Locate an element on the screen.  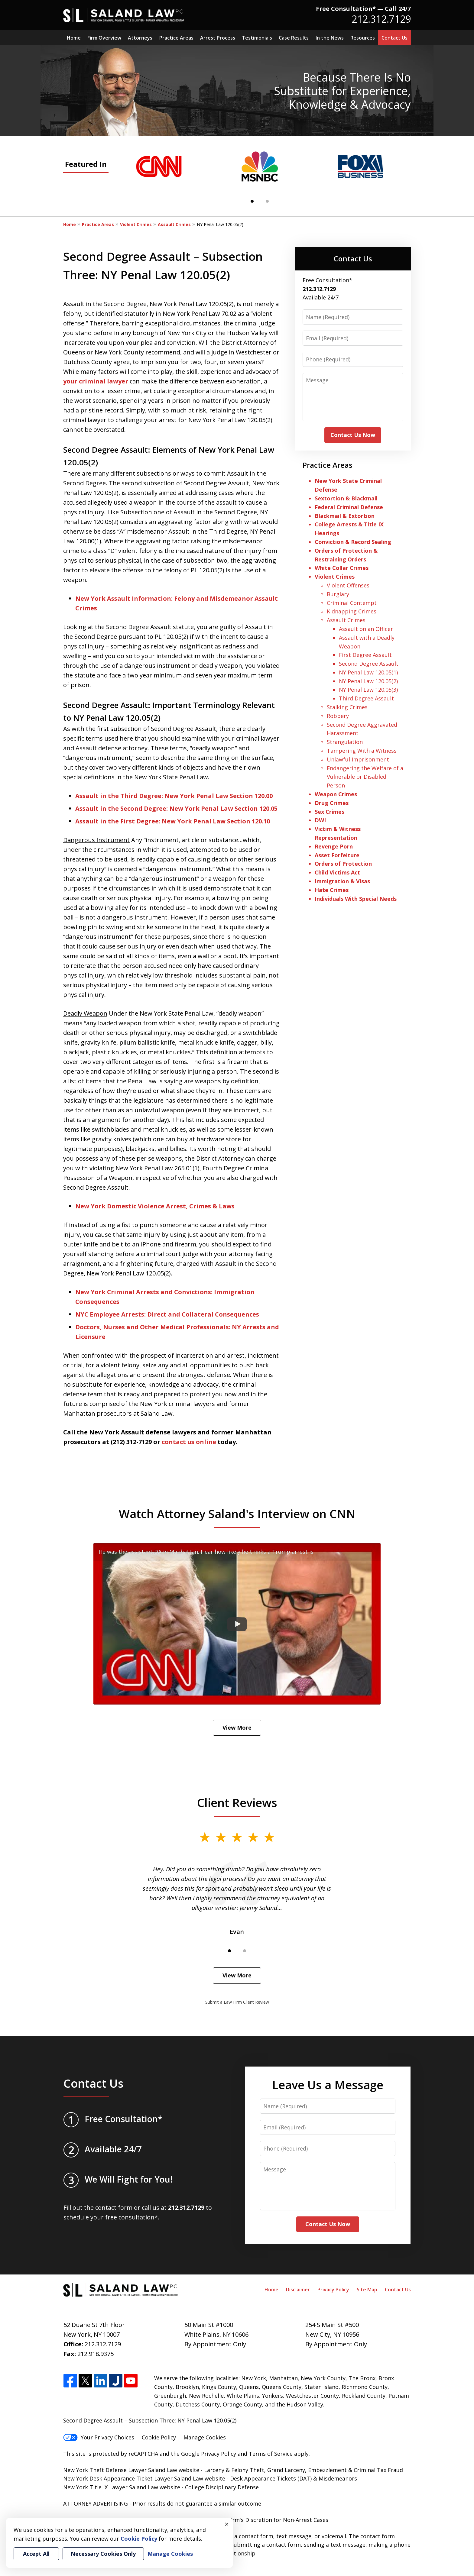
Submit a Law Firm Client Review is located at coordinates (237, 2002).